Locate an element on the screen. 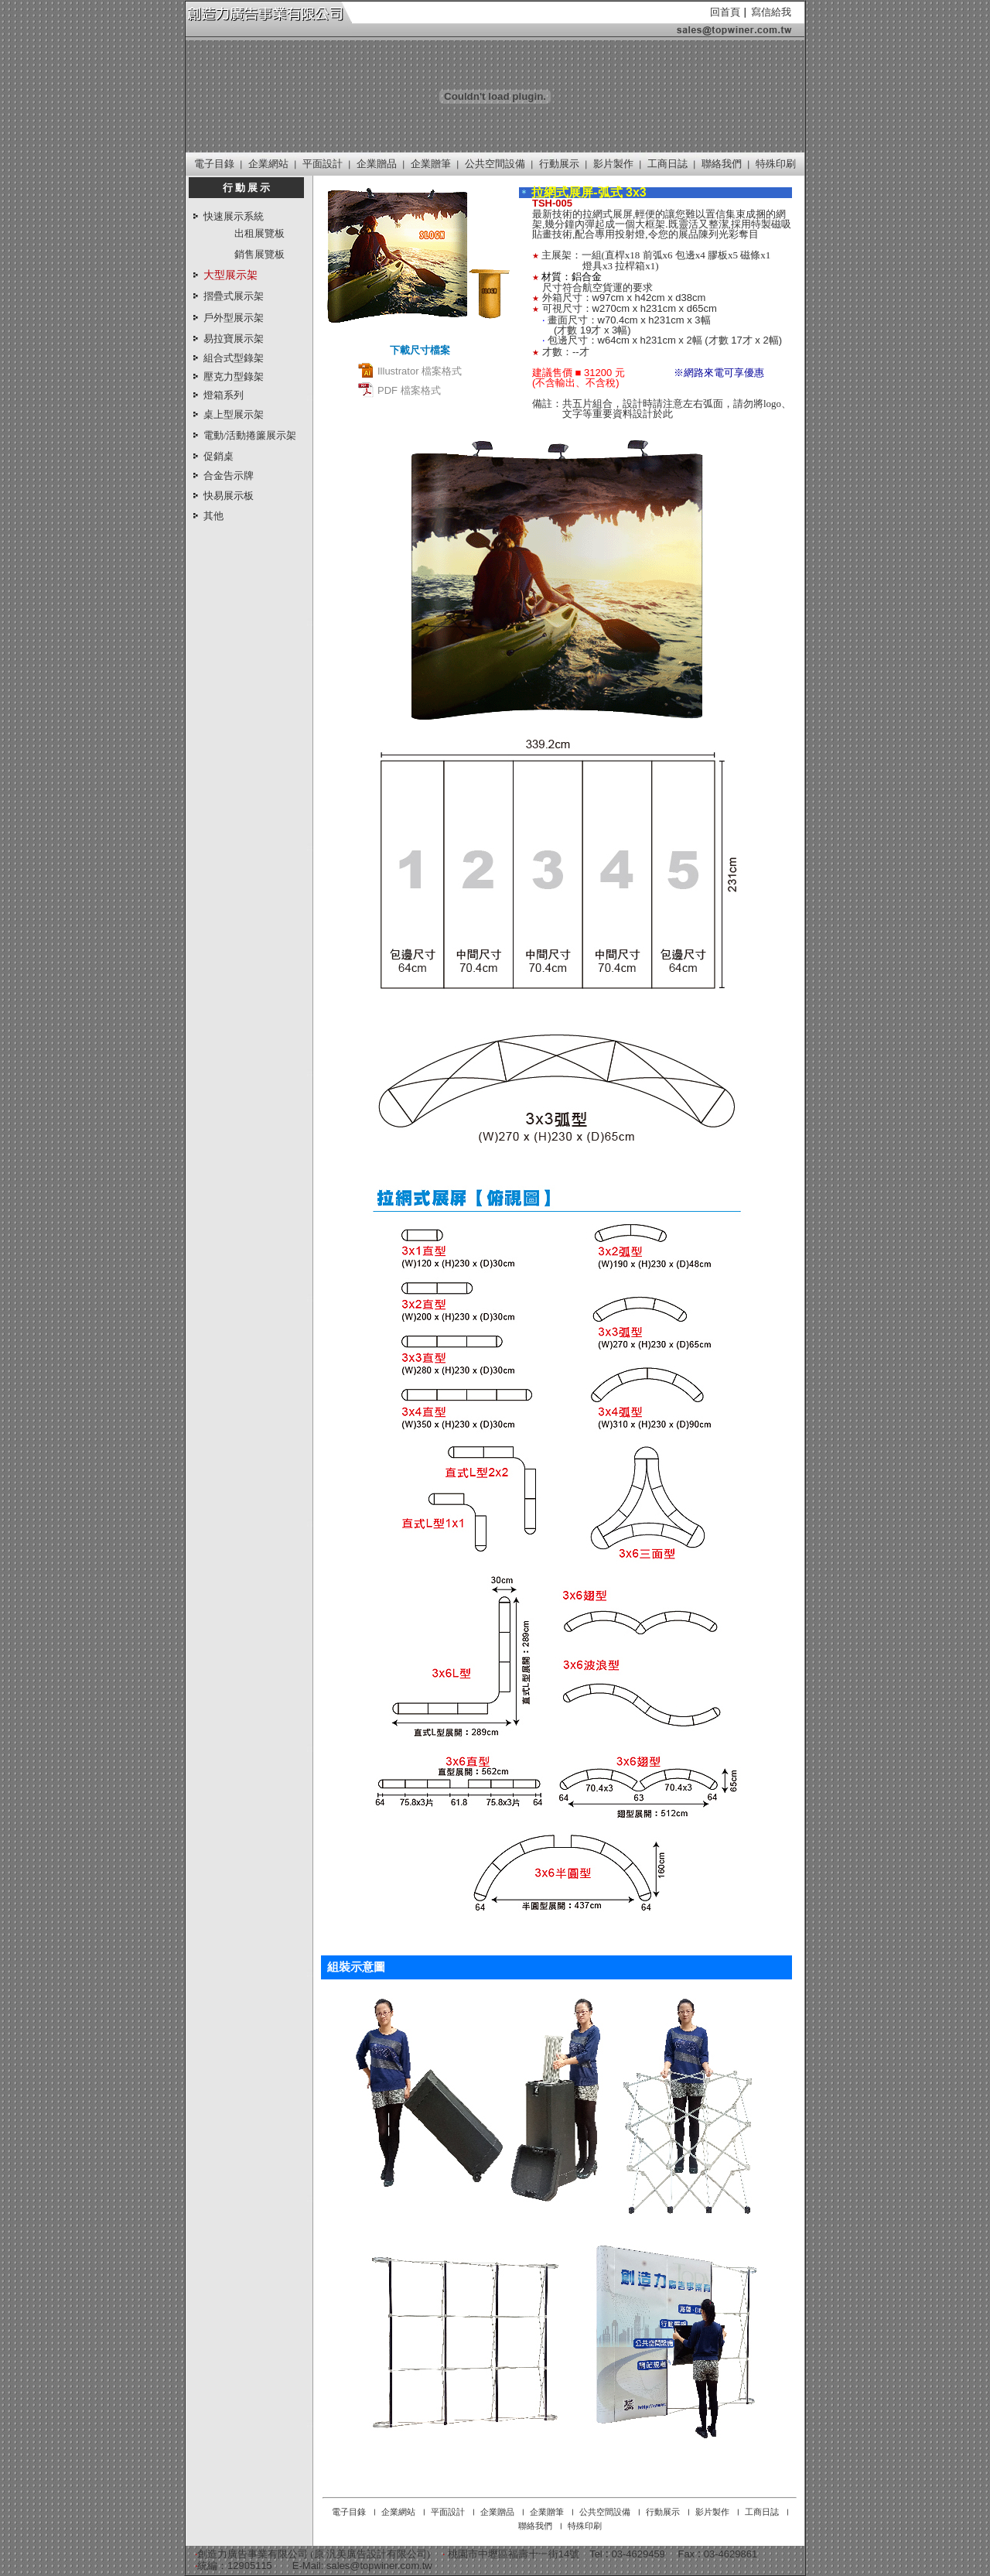  燈箱系列 is located at coordinates (223, 395).